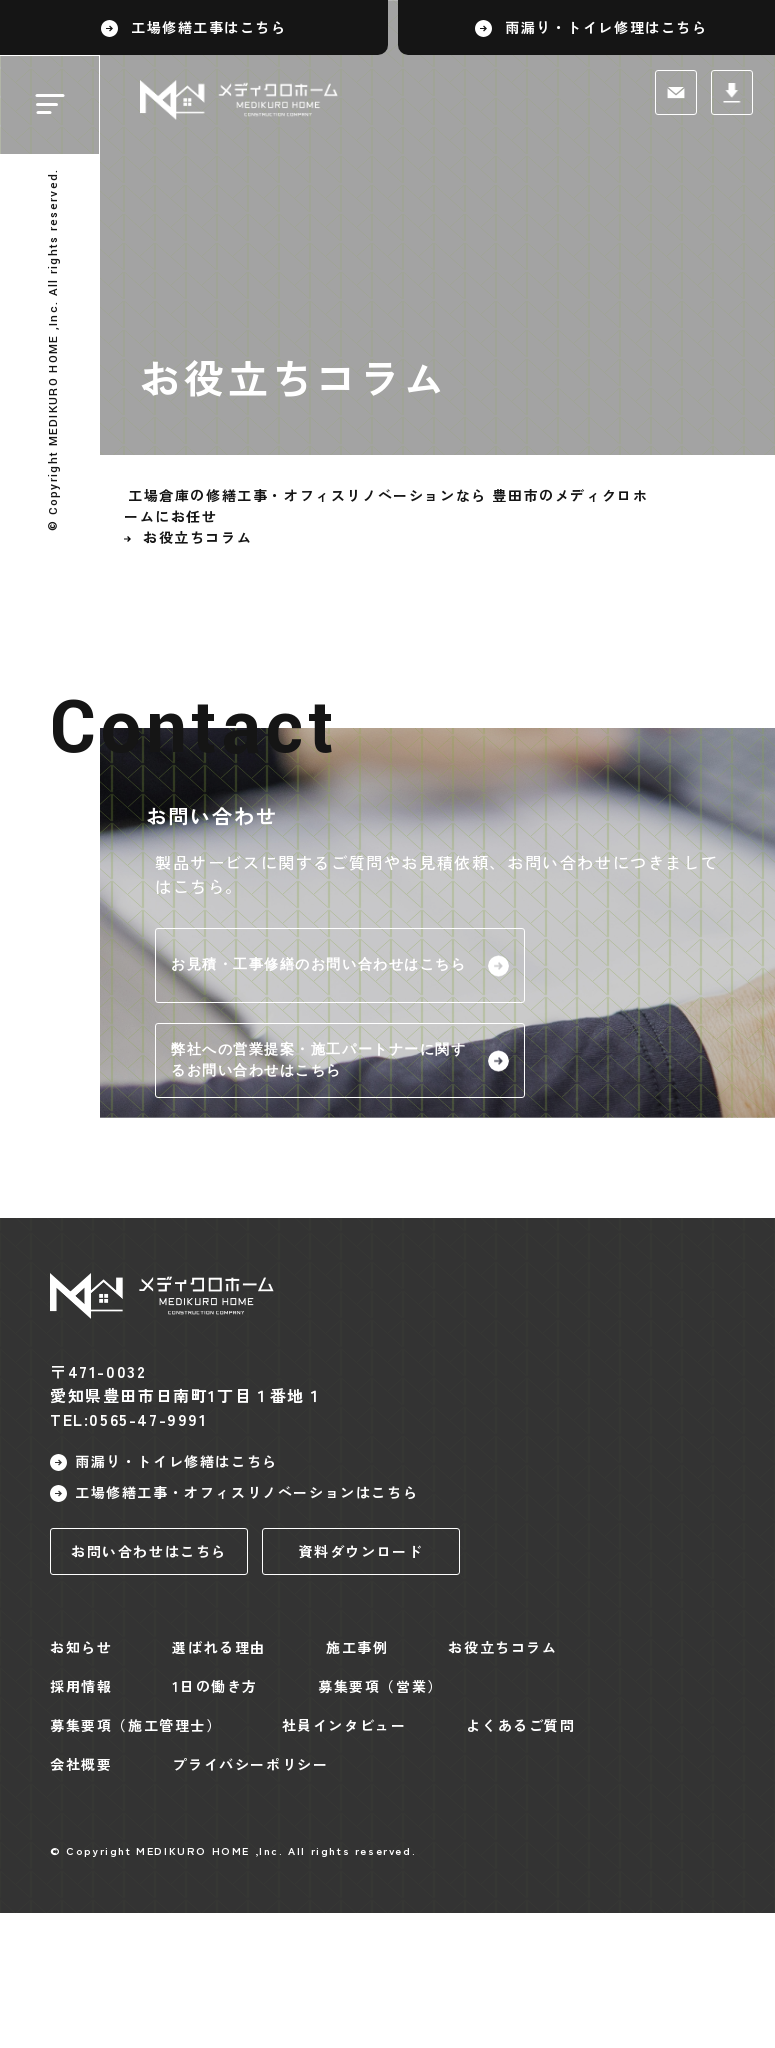 The image size is (775, 2048). I want to click on 募集要項（施工管理士）, so click(136, 1725).